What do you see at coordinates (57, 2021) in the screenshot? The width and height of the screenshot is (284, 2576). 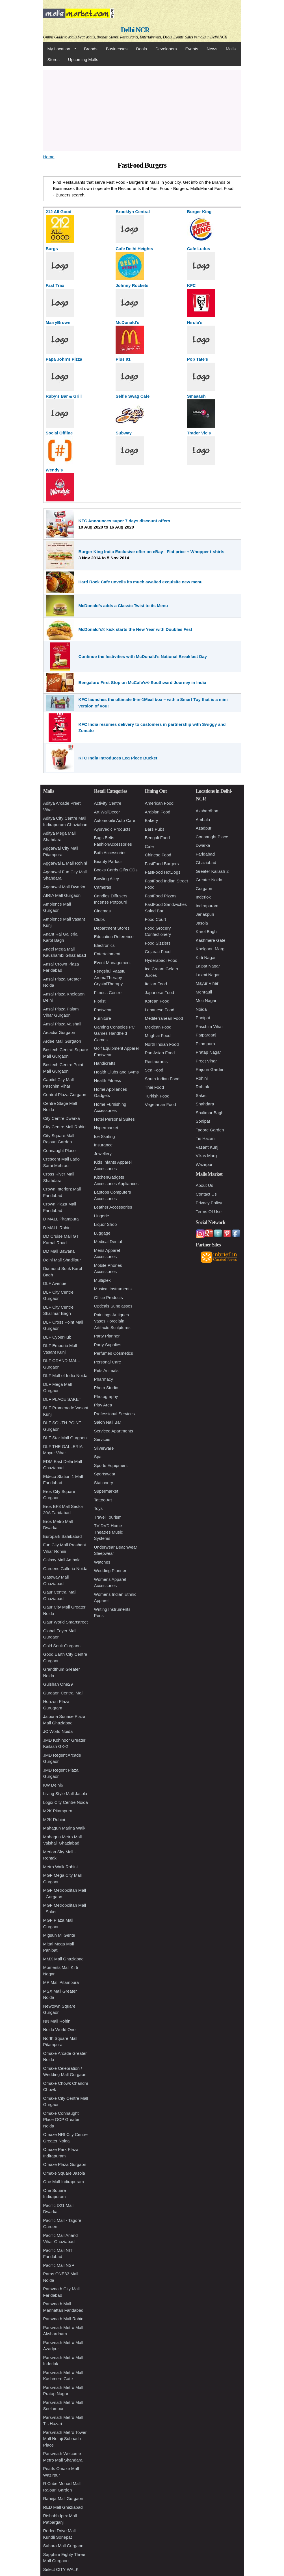 I see `NN Mall Rohini` at bounding box center [57, 2021].